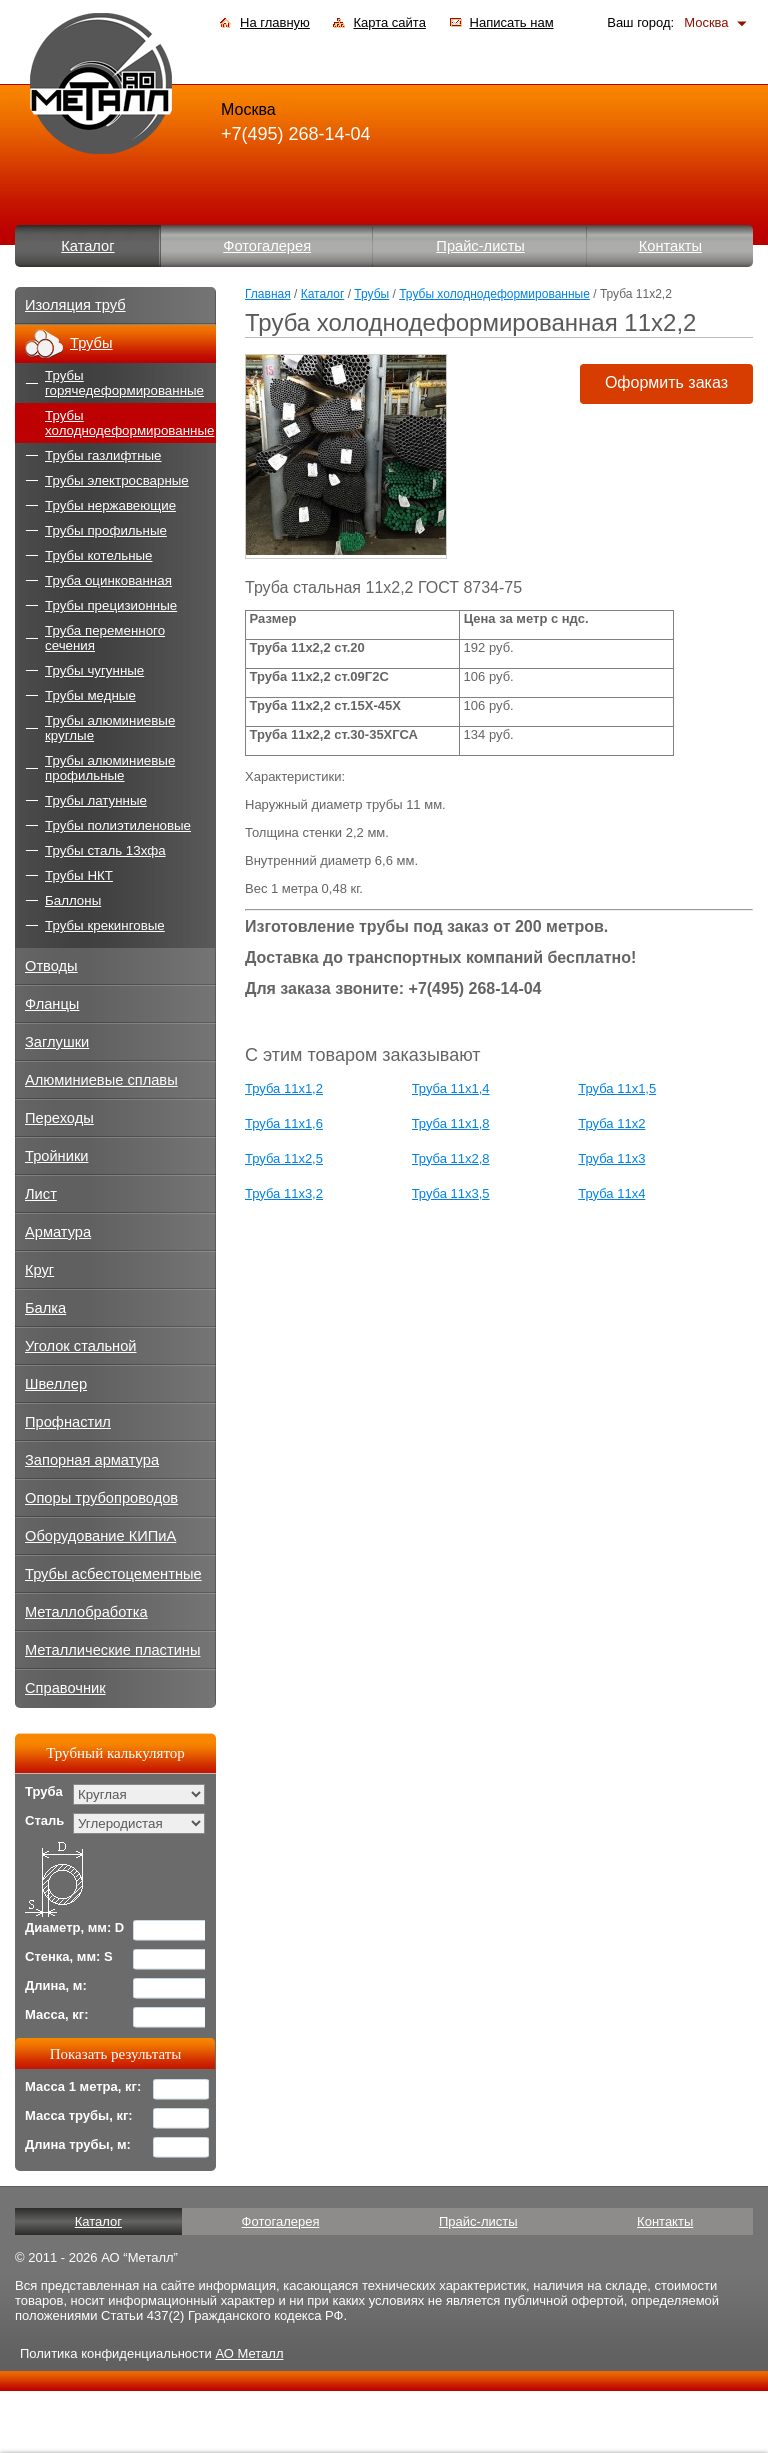  Describe the element at coordinates (110, 768) in the screenshot. I see `Трубы алюминиевые профильные` at that location.